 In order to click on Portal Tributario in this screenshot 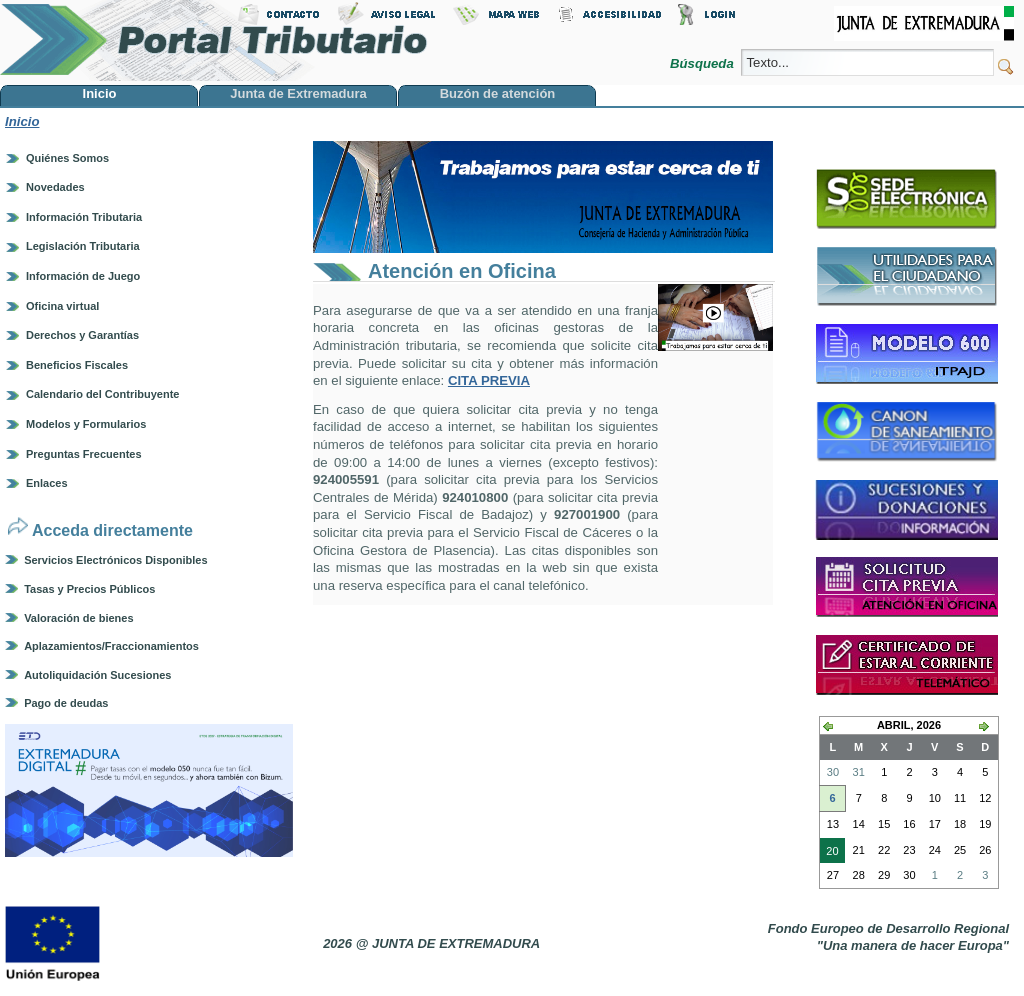, I will do `click(214, 40)`.